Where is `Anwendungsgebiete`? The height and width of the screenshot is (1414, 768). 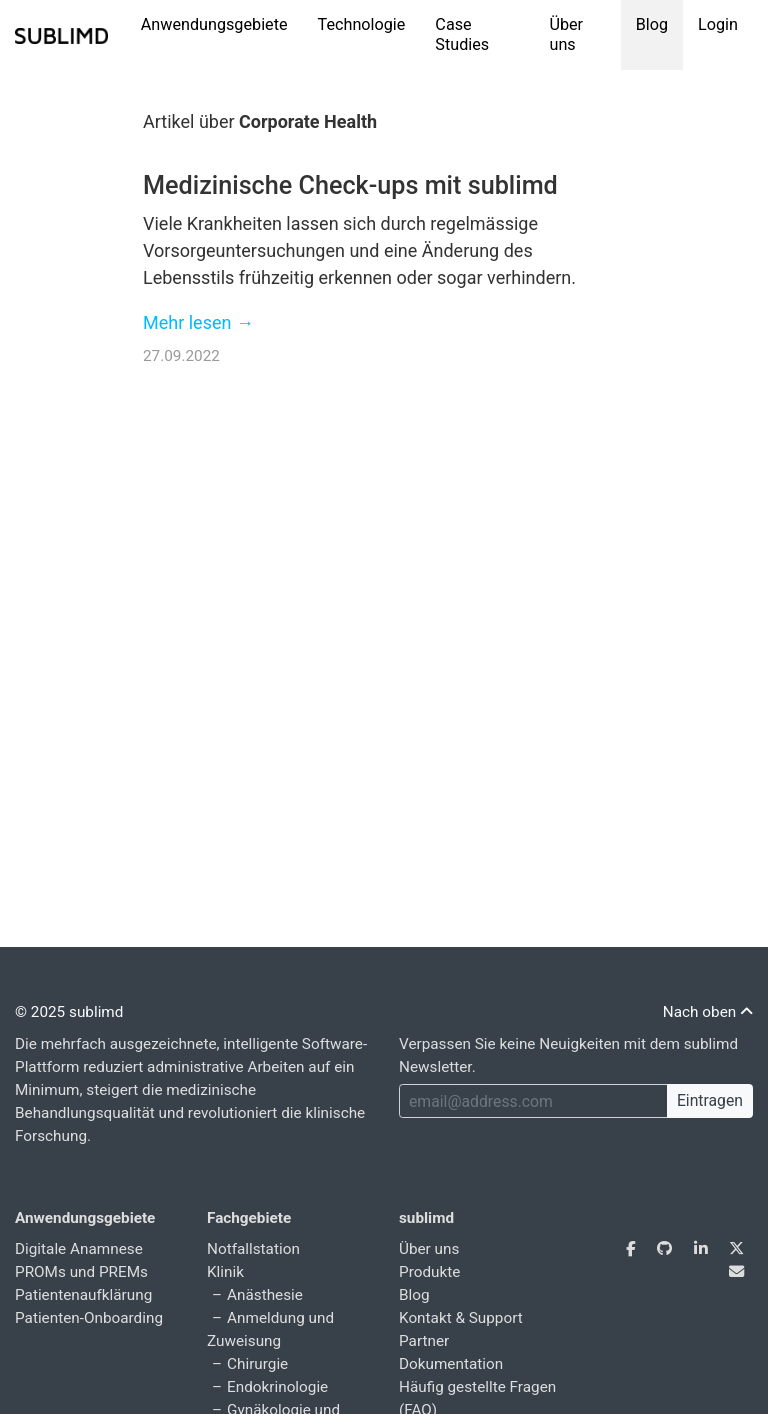
Anwendungsgebiete is located at coordinates (214, 24).